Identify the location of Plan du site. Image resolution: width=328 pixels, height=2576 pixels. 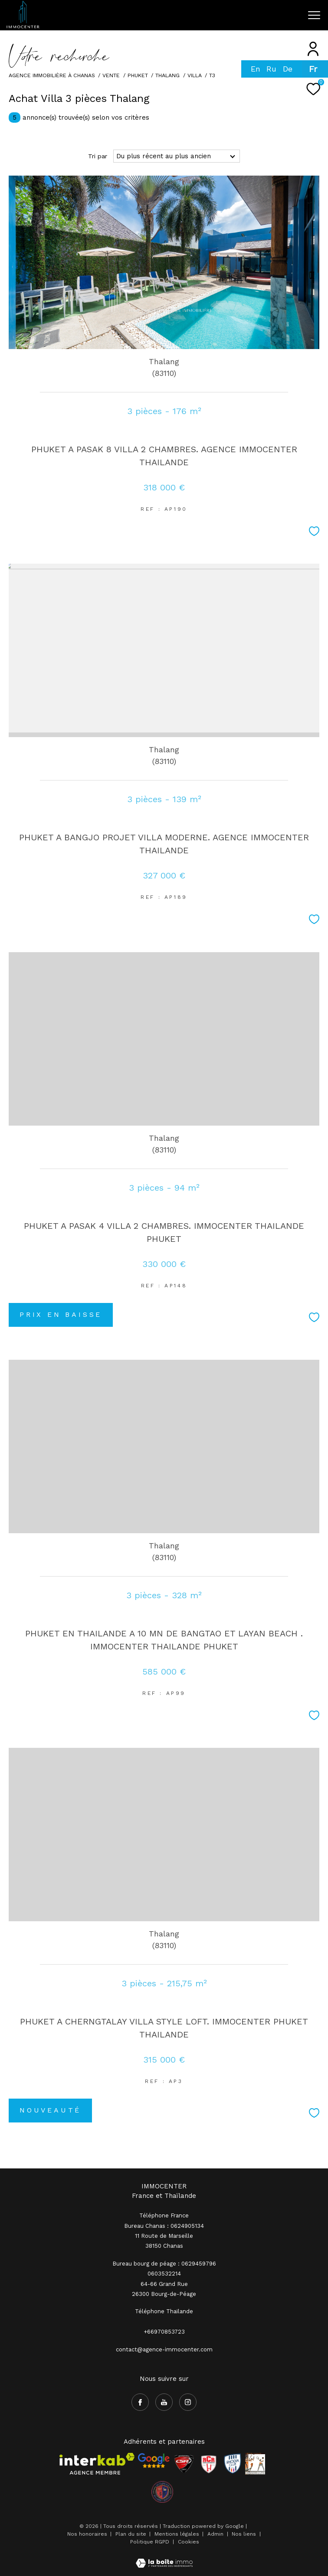
(131, 2534).